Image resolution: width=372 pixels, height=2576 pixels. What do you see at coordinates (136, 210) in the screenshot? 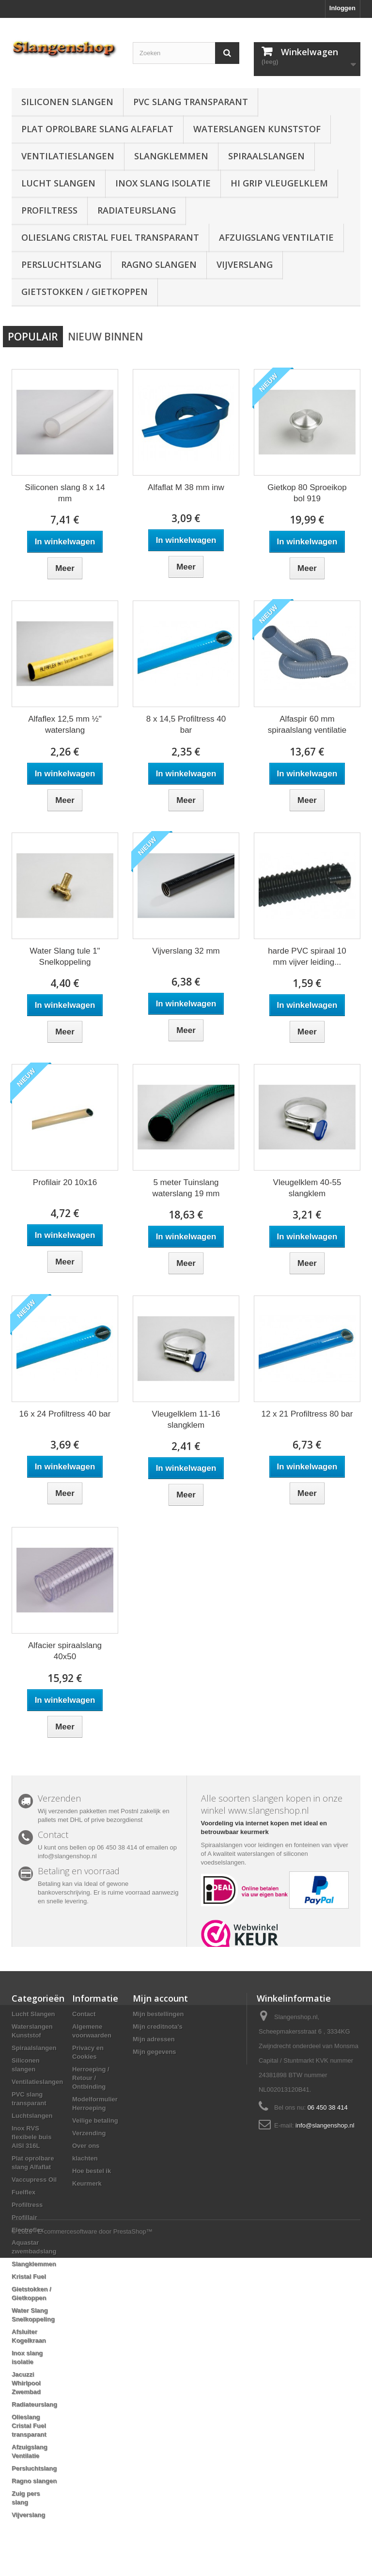
I see `Radiateurslang` at bounding box center [136, 210].